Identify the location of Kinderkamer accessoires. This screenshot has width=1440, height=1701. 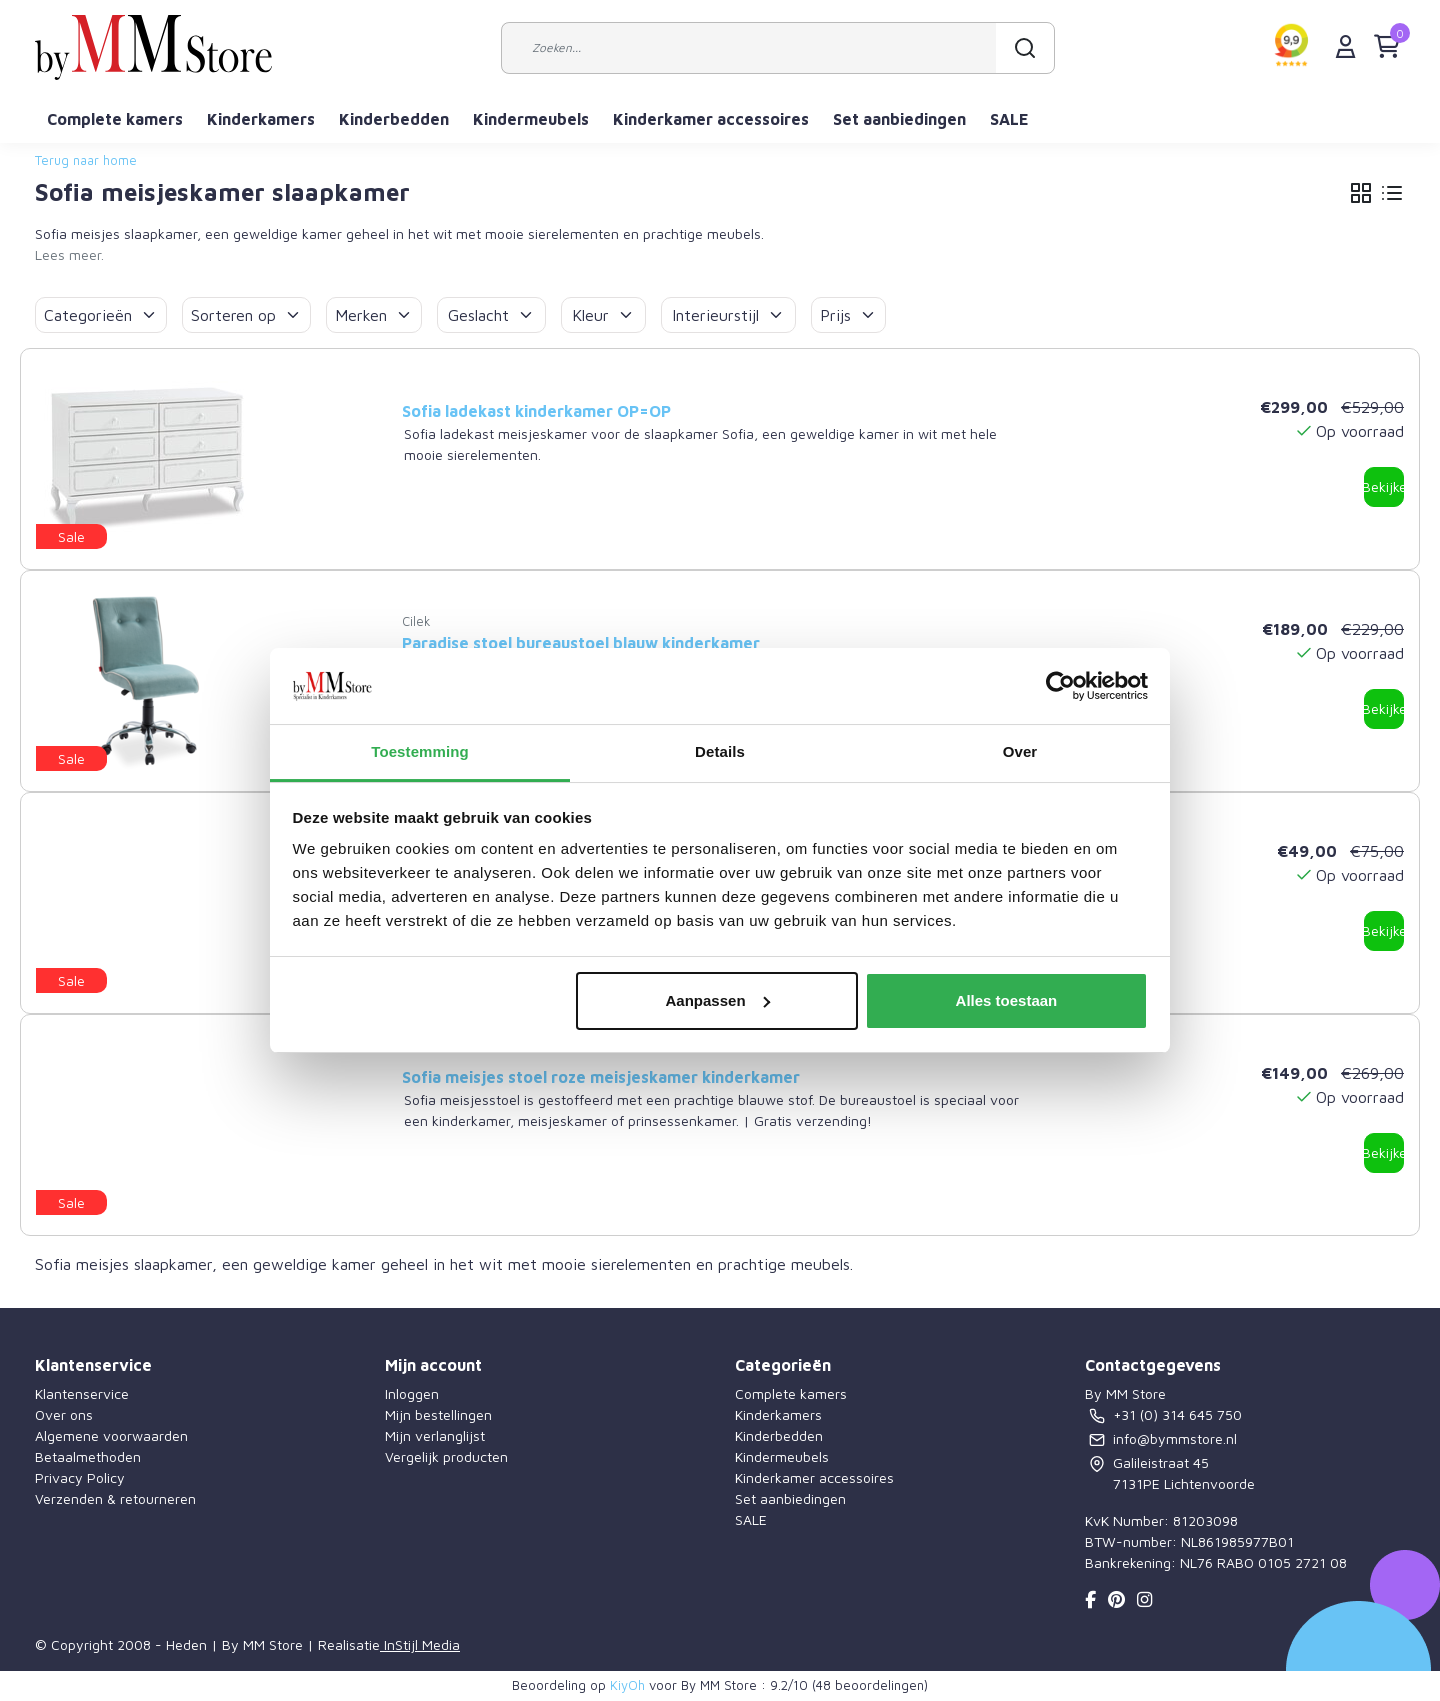
(711, 119).